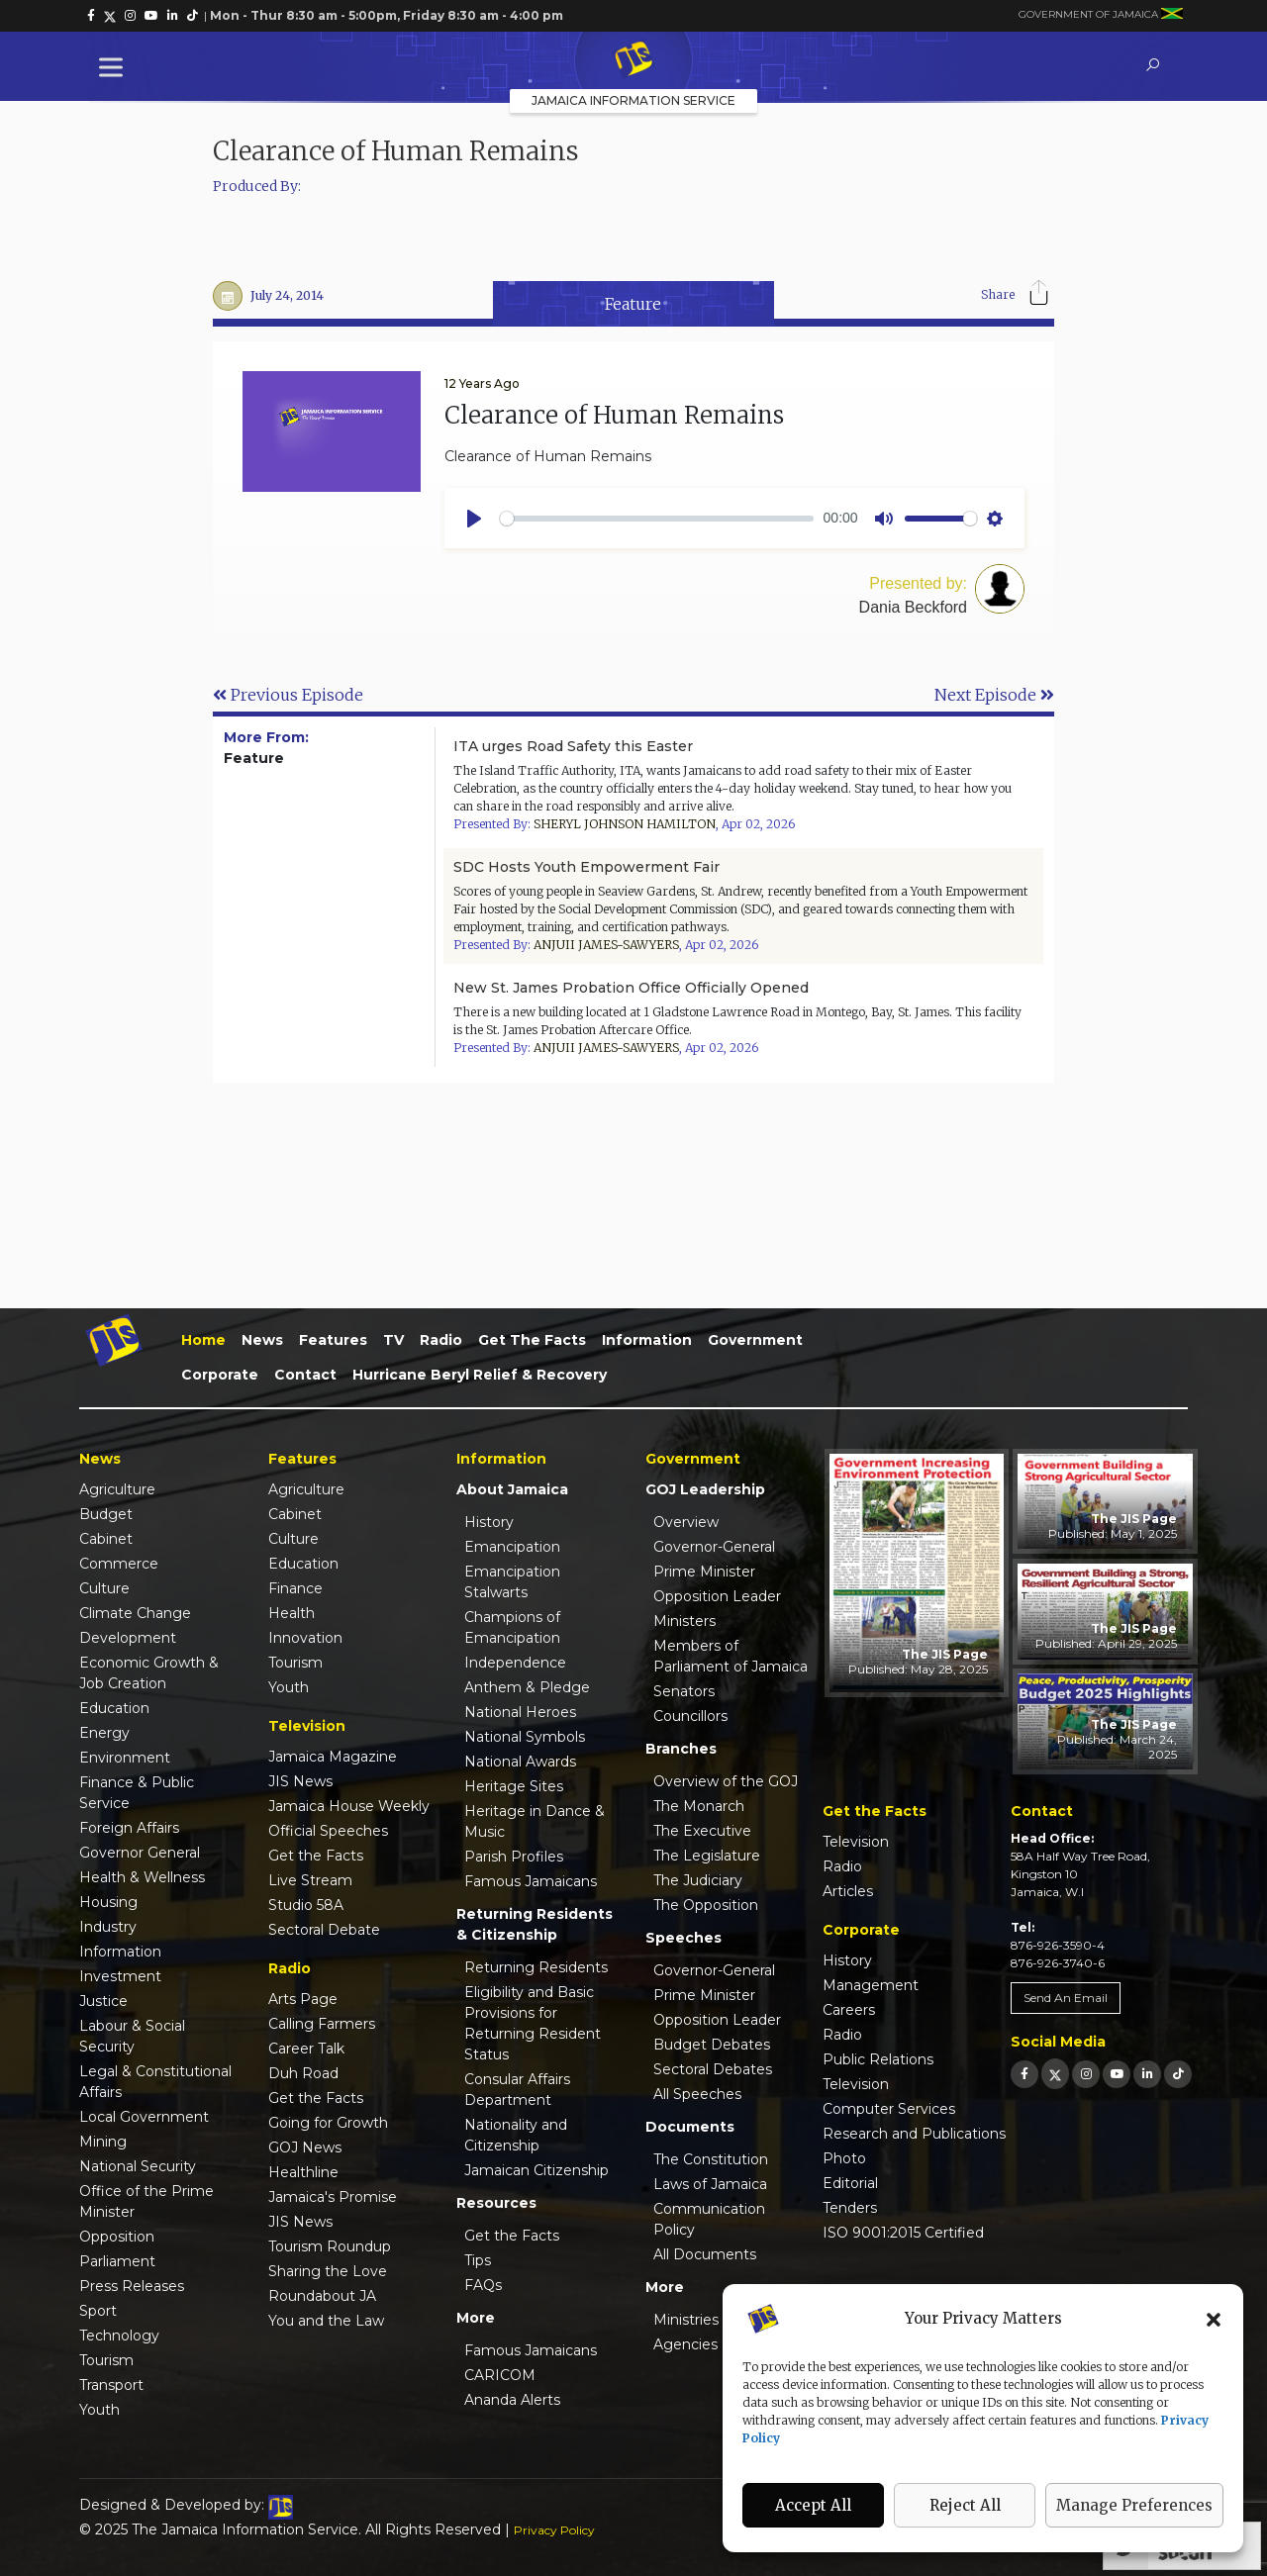 The width and height of the screenshot is (1267, 2576). What do you see at coordinates (684, 1621) in the screenshot?
I see `Ministers` at bounding box center [684, 1621].